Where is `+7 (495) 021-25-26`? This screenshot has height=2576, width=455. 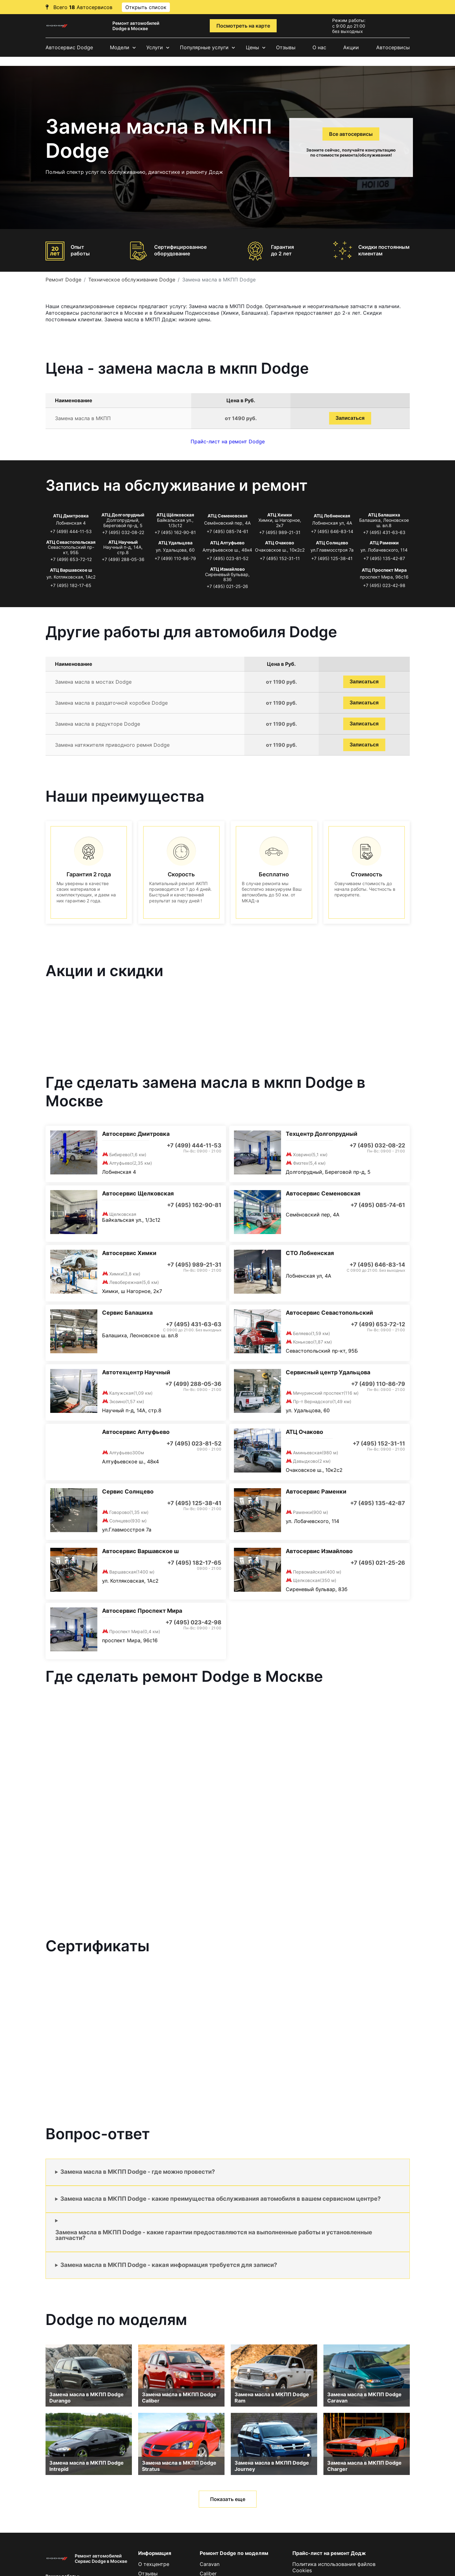
+7 (495) 021-25-26 is located at coordinates (227, 586).